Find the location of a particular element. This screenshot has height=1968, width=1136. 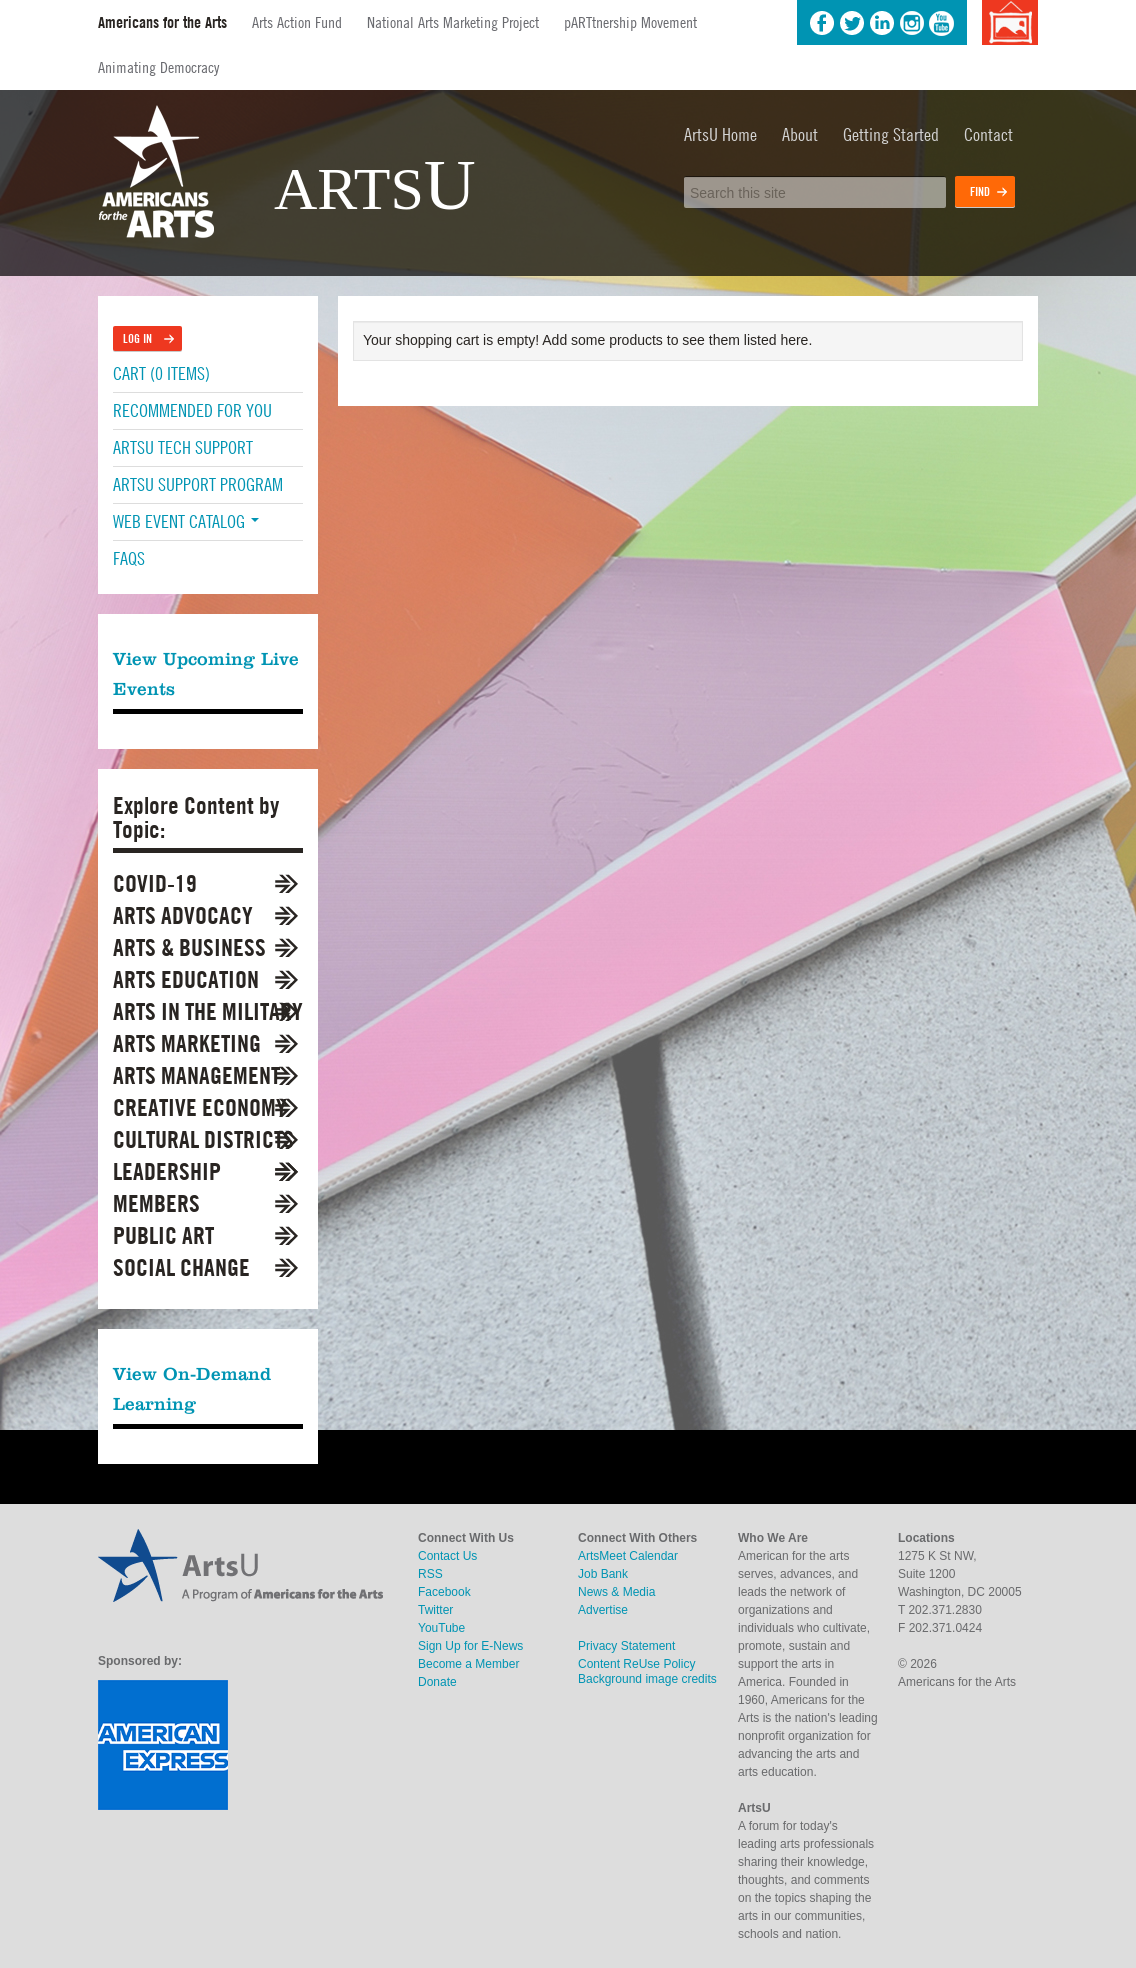

About is located at coordinates (800, 134).